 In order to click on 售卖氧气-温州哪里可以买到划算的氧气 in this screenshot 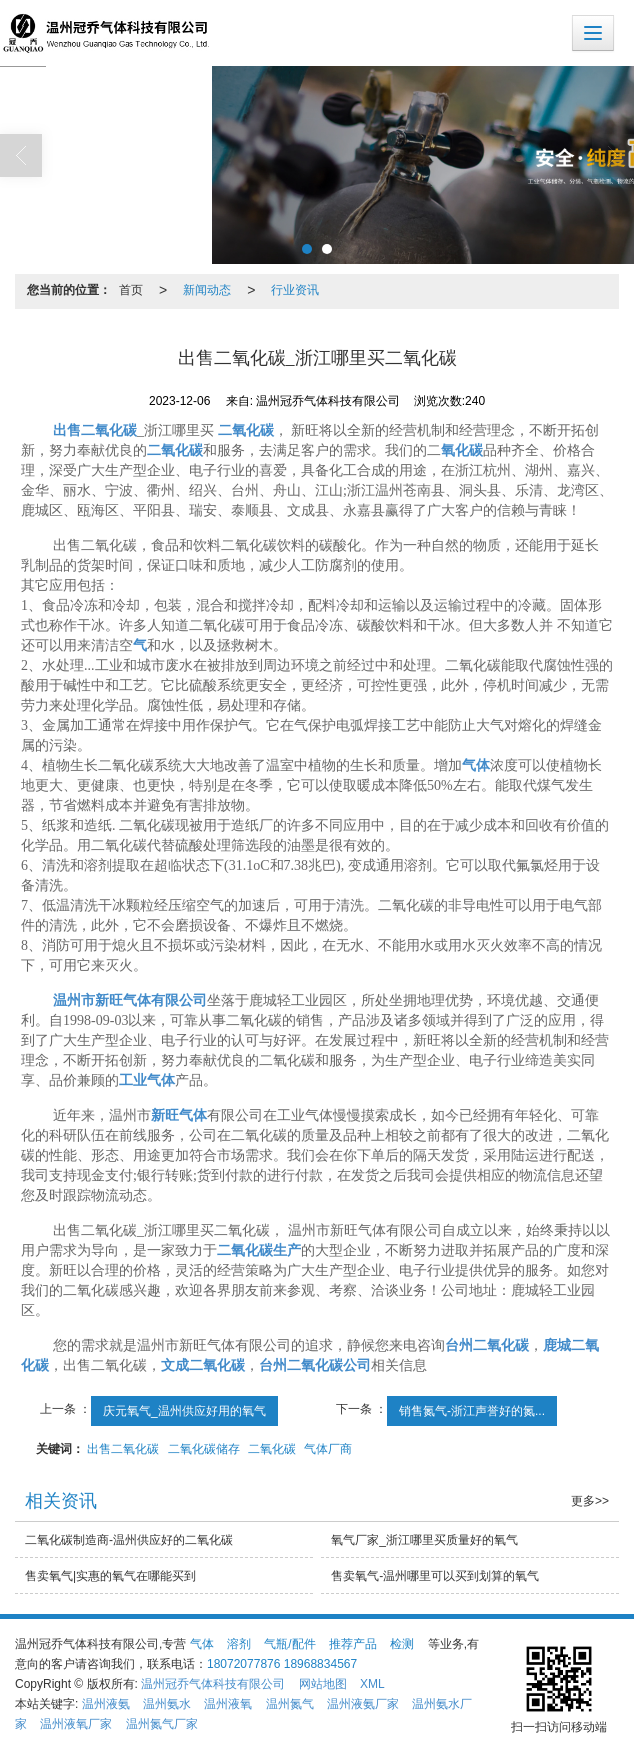, I will do `click(435, 1576)`.